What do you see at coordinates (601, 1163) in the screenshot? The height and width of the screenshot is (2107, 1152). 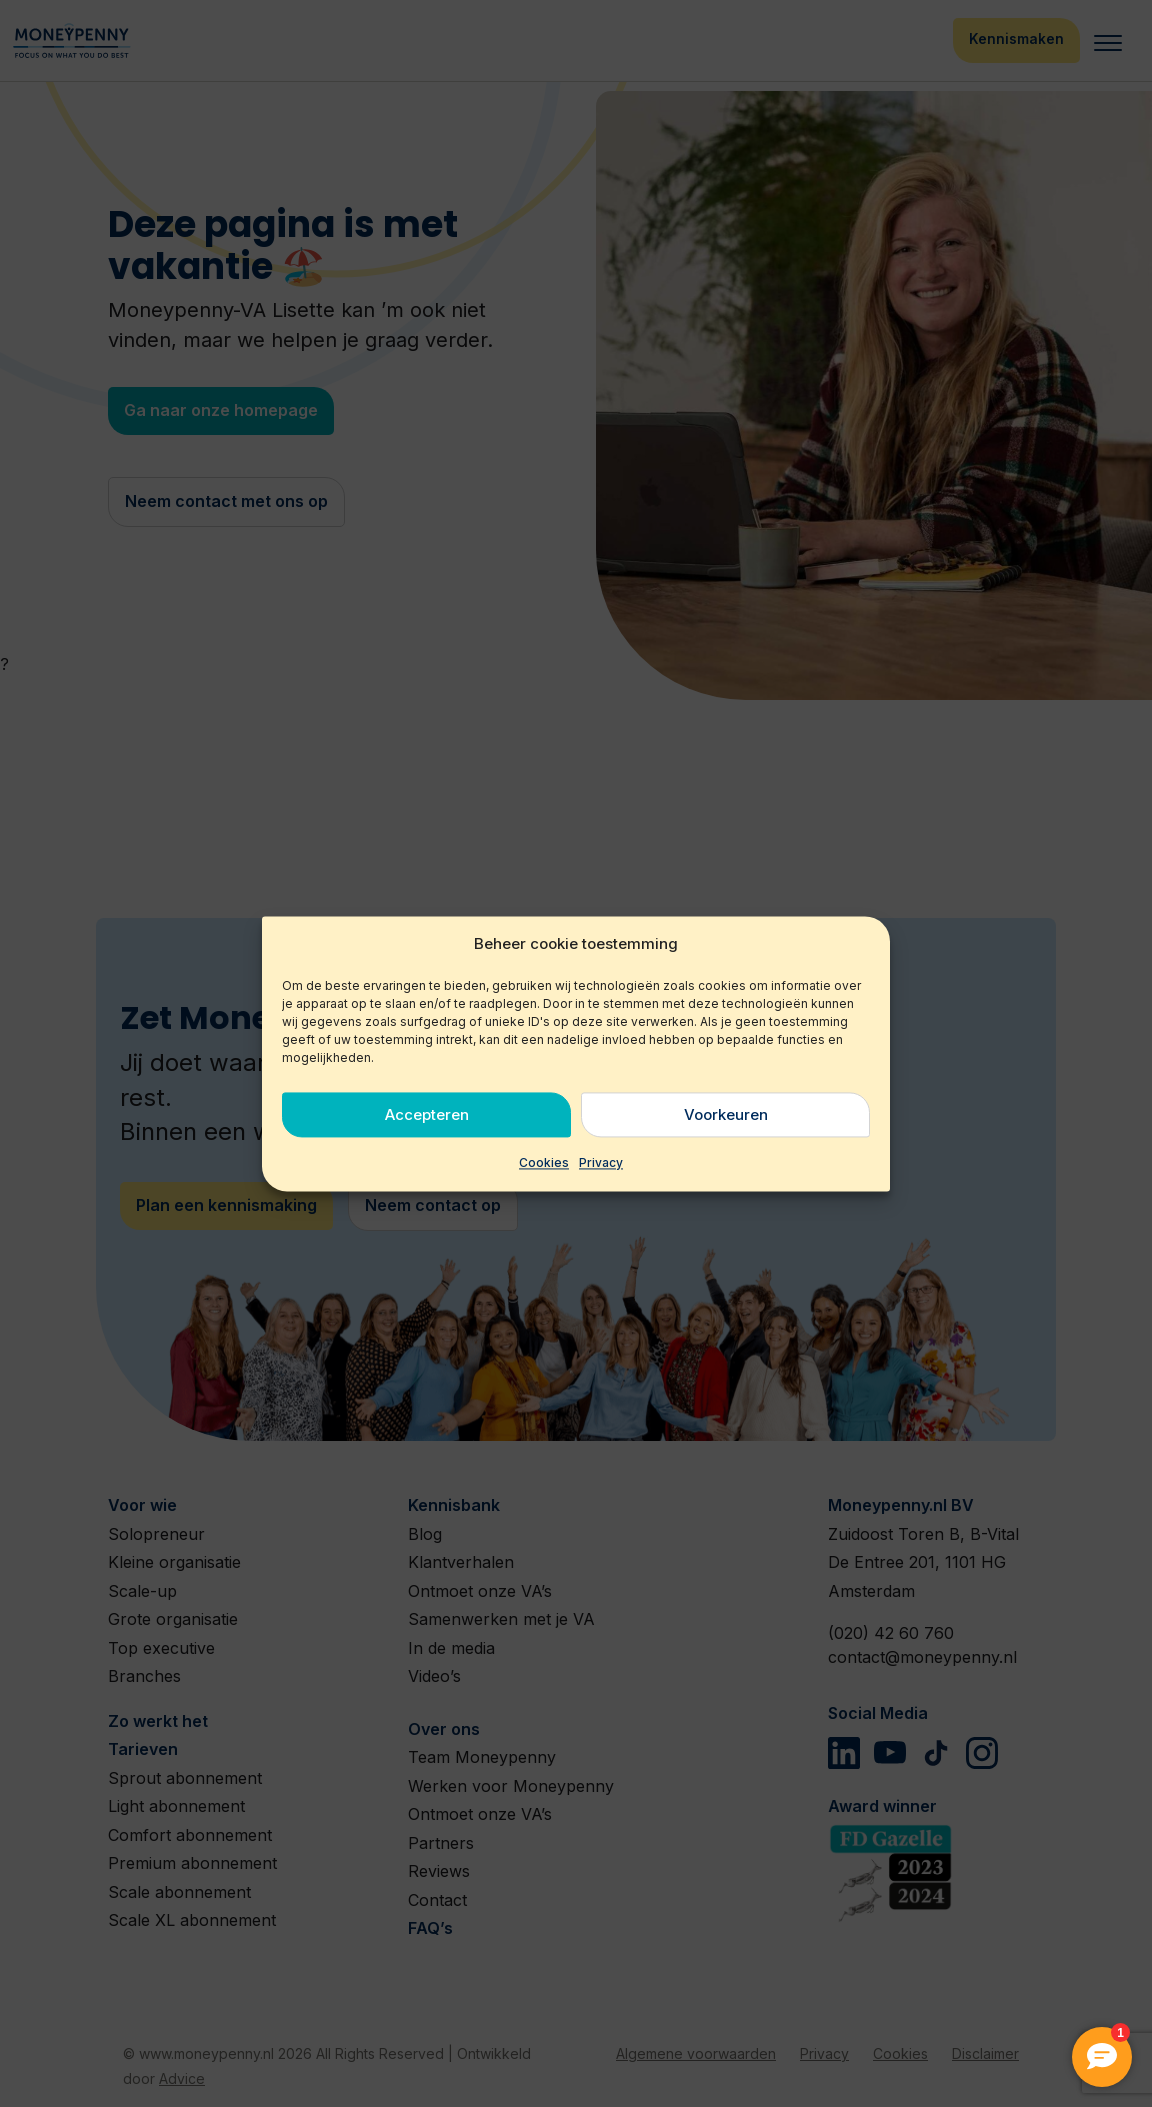 I see `Privacy` at bounding box center [601, 1163].